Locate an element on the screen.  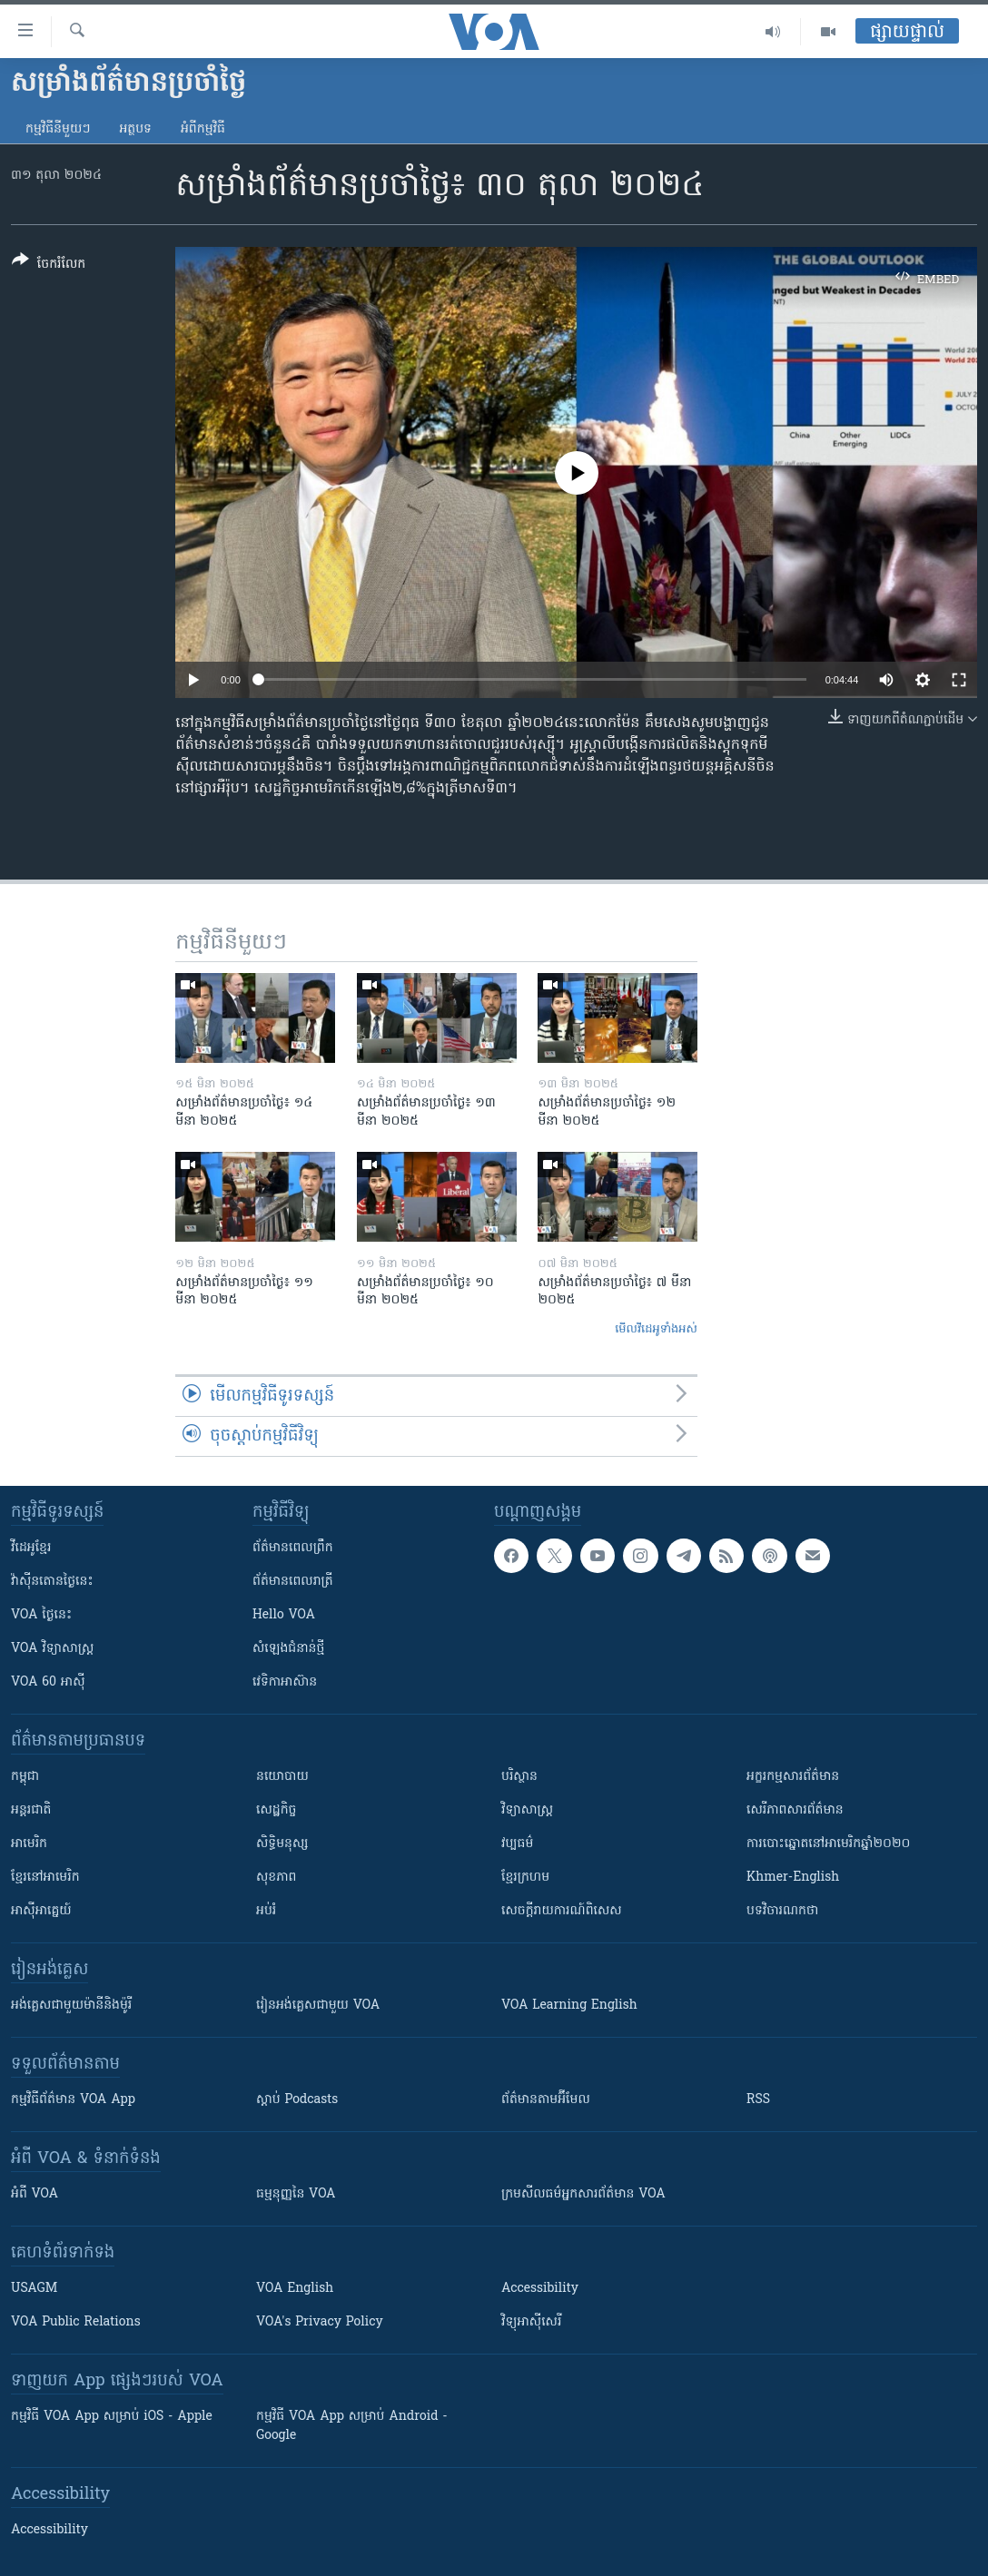
បទវិចារណកថា is located at coordinates (782, 1911).